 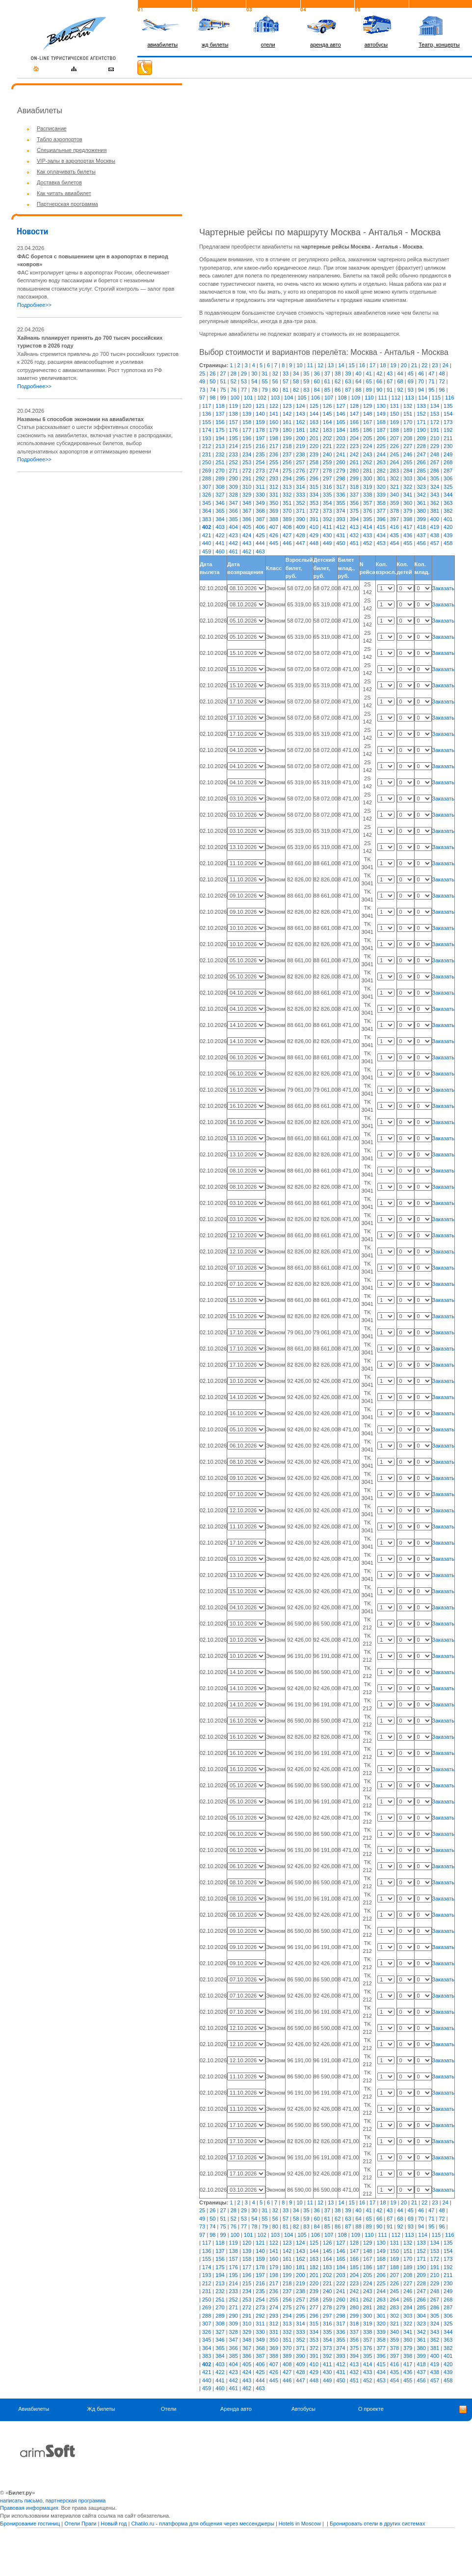 I want to click on 103, so click(x=275, y=397).